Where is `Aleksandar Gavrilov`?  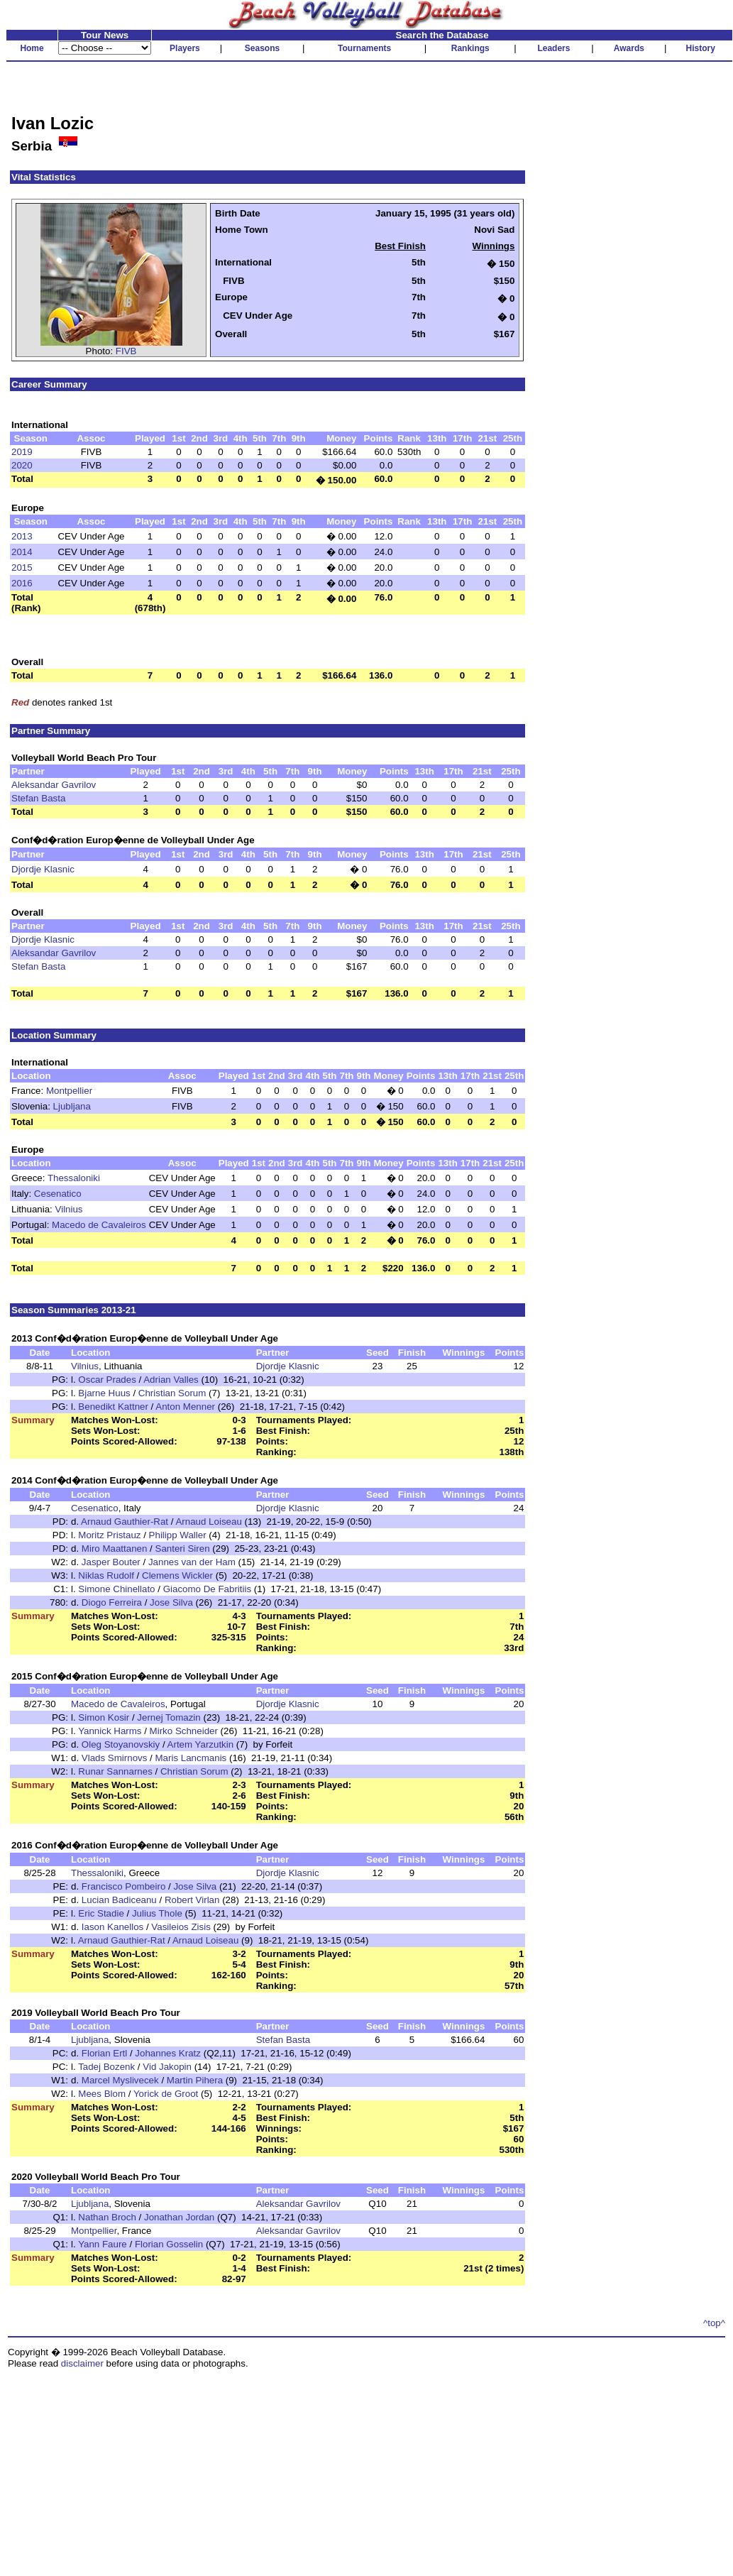 Aleksandar Gavrilov is located at coordinates (53, 784).